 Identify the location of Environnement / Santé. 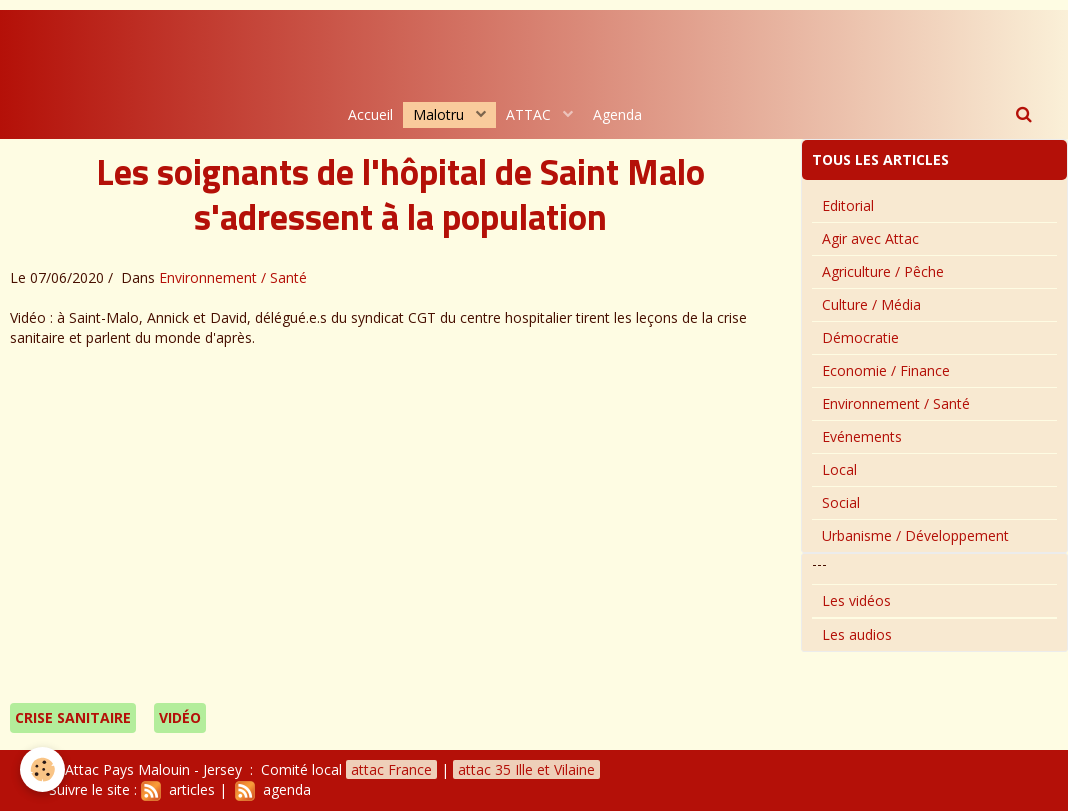
(233, 277).